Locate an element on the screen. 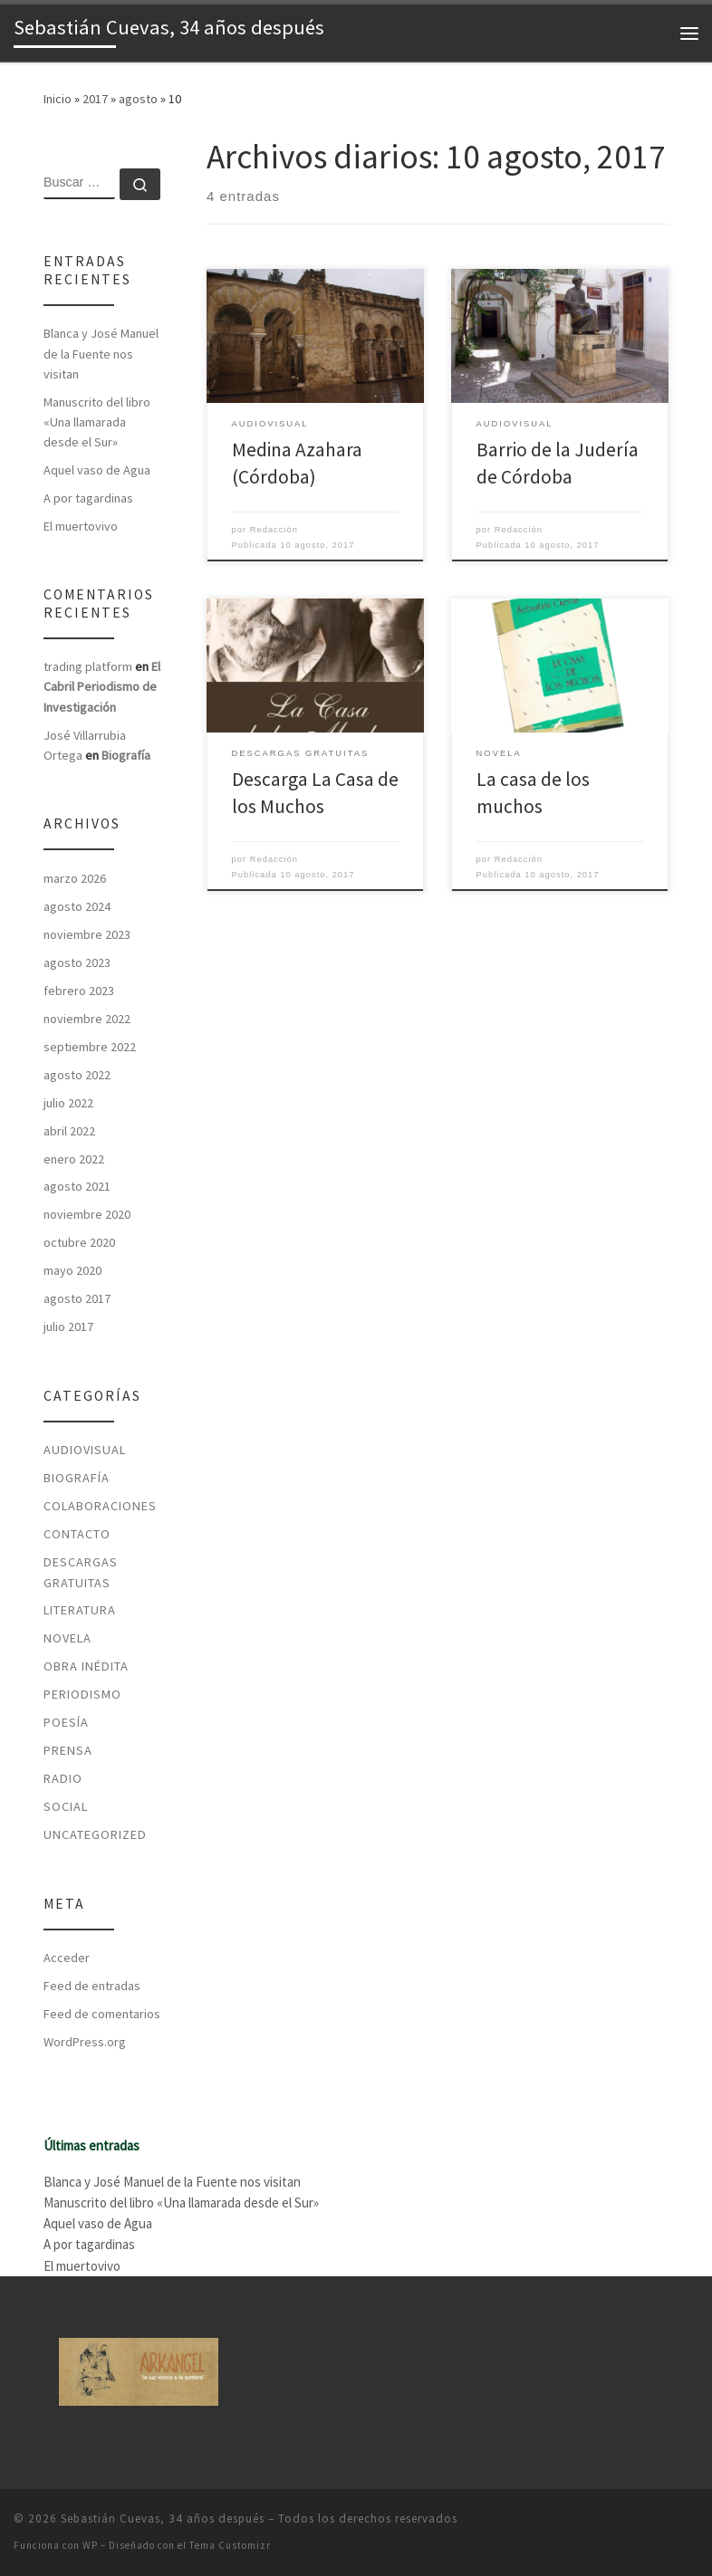 The image size is (712, 2576). Novela is located at coordinates (67, 1638).